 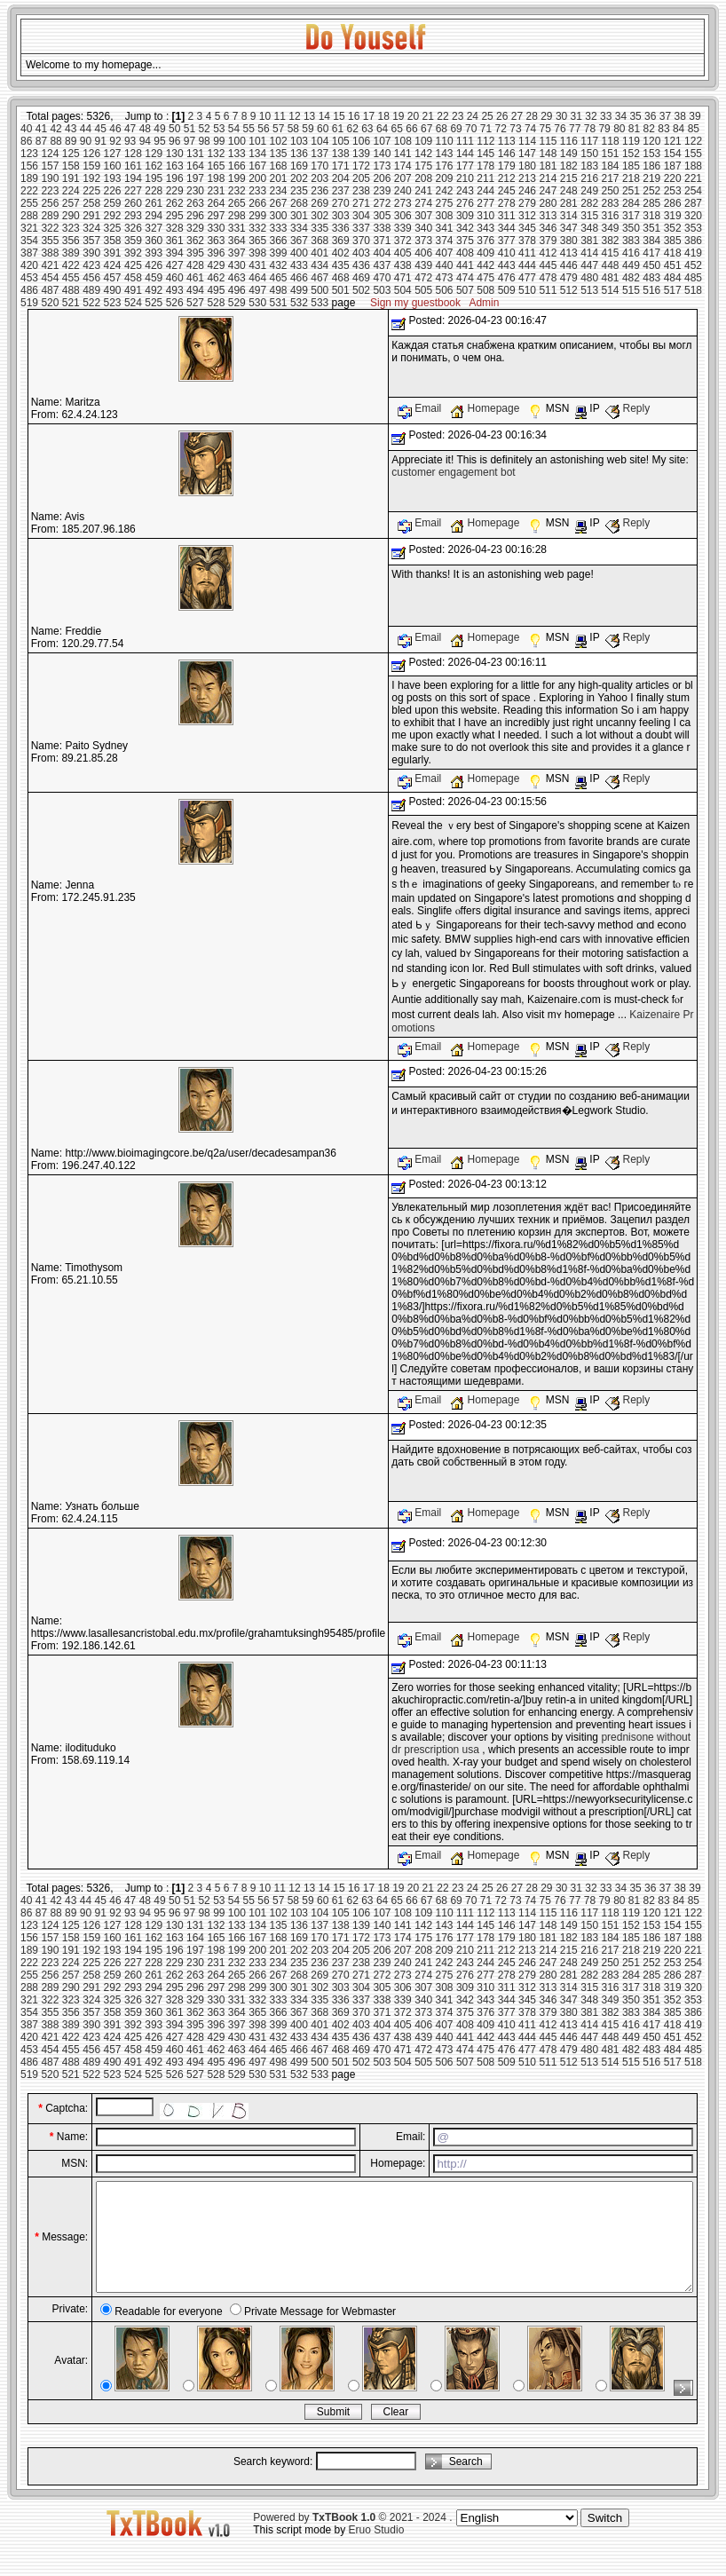 I want to click on 302, so click(x=319, y=215).